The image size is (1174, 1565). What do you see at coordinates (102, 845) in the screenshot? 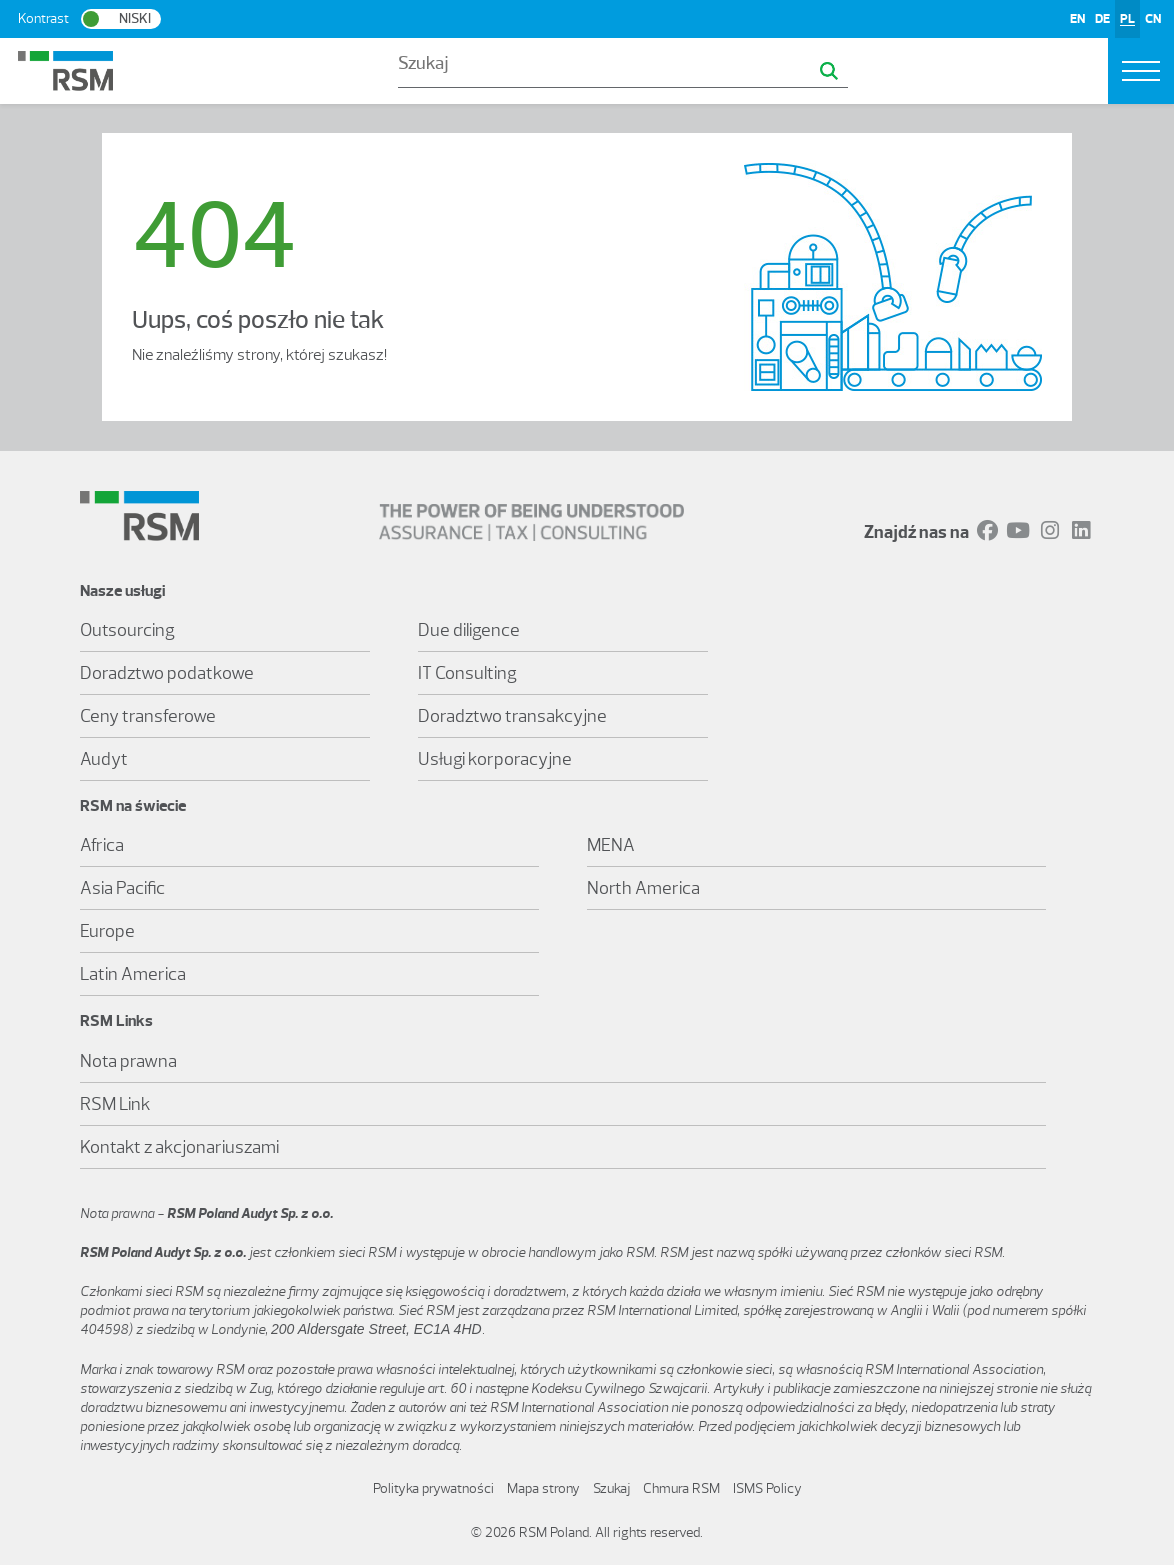
I see `Africa` at bounding box center [102, 845].